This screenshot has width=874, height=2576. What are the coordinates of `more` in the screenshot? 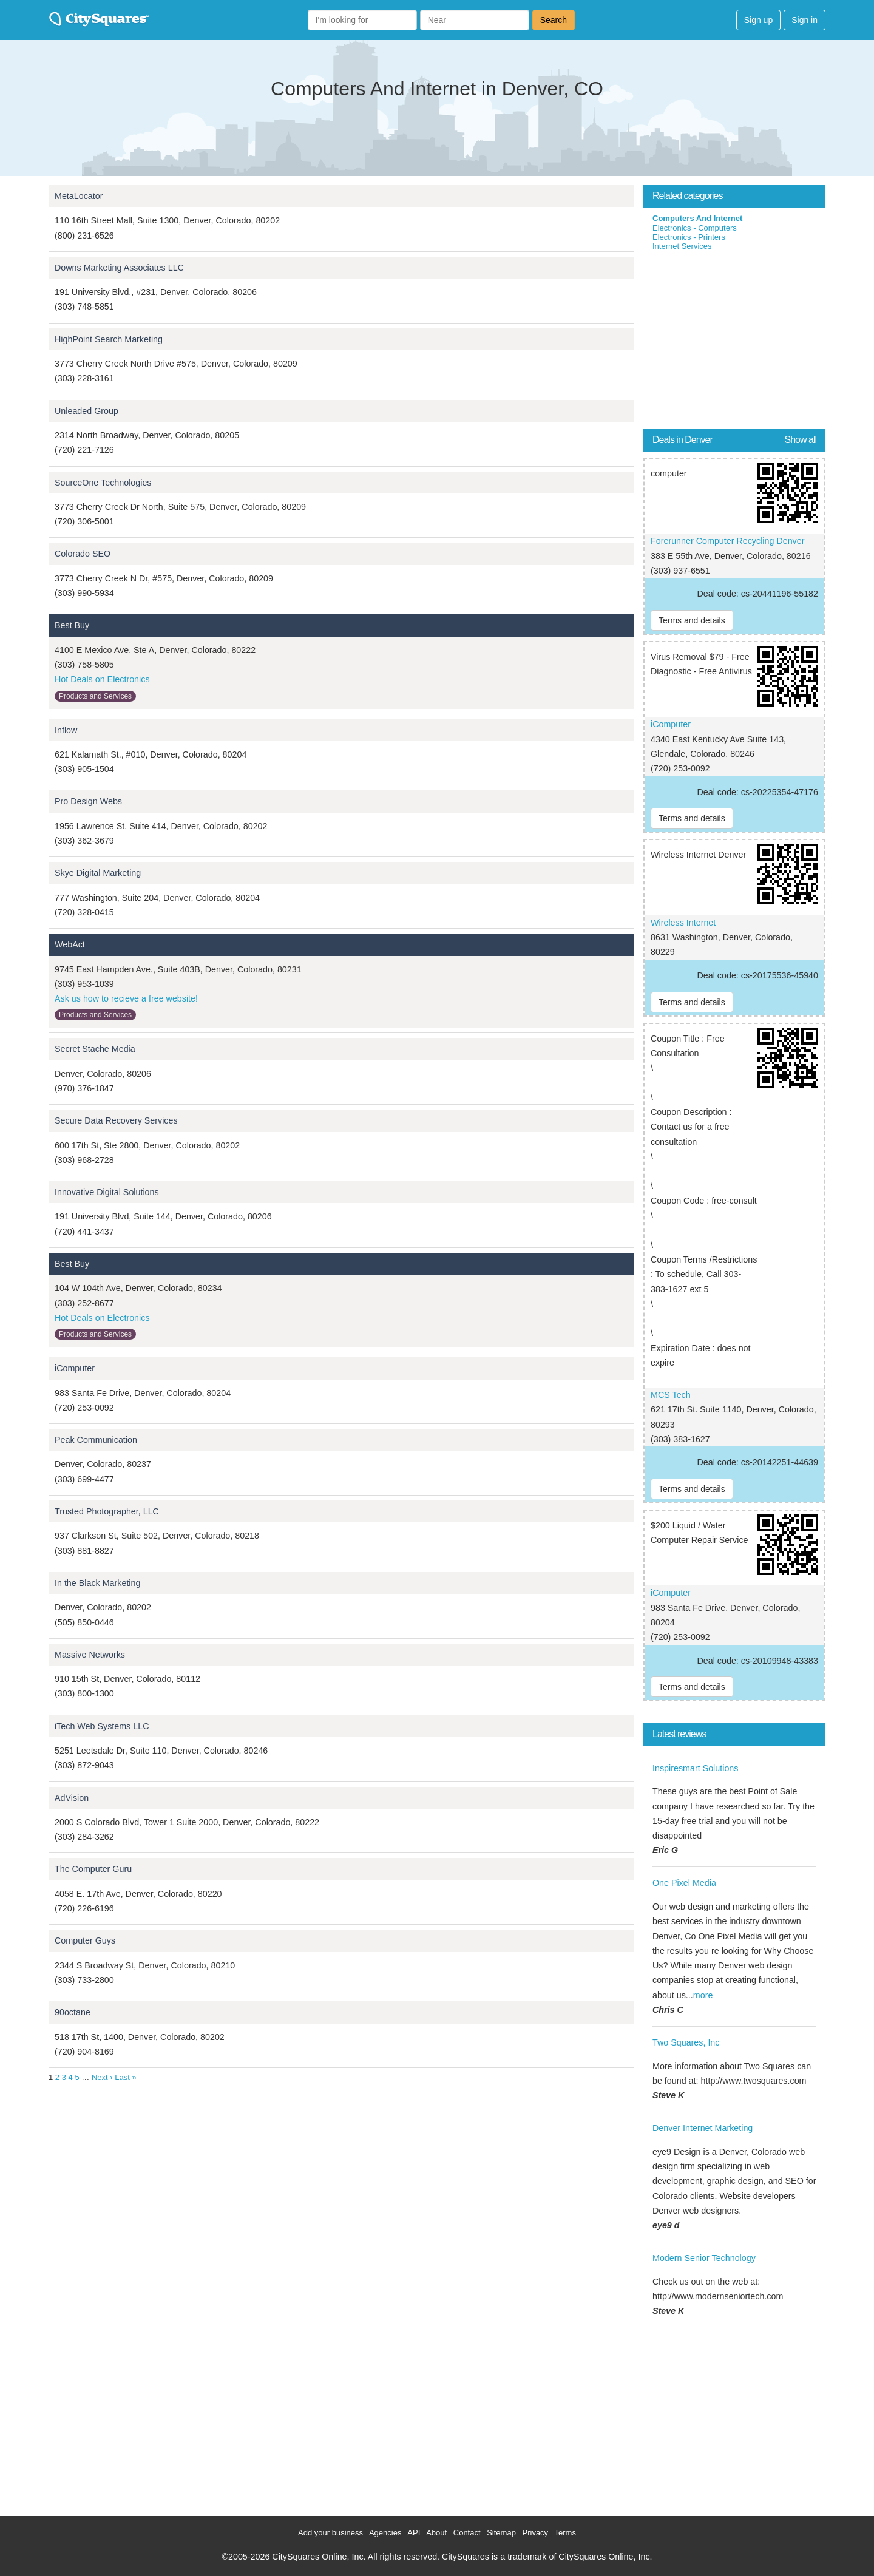 It's located at (703, 1995).